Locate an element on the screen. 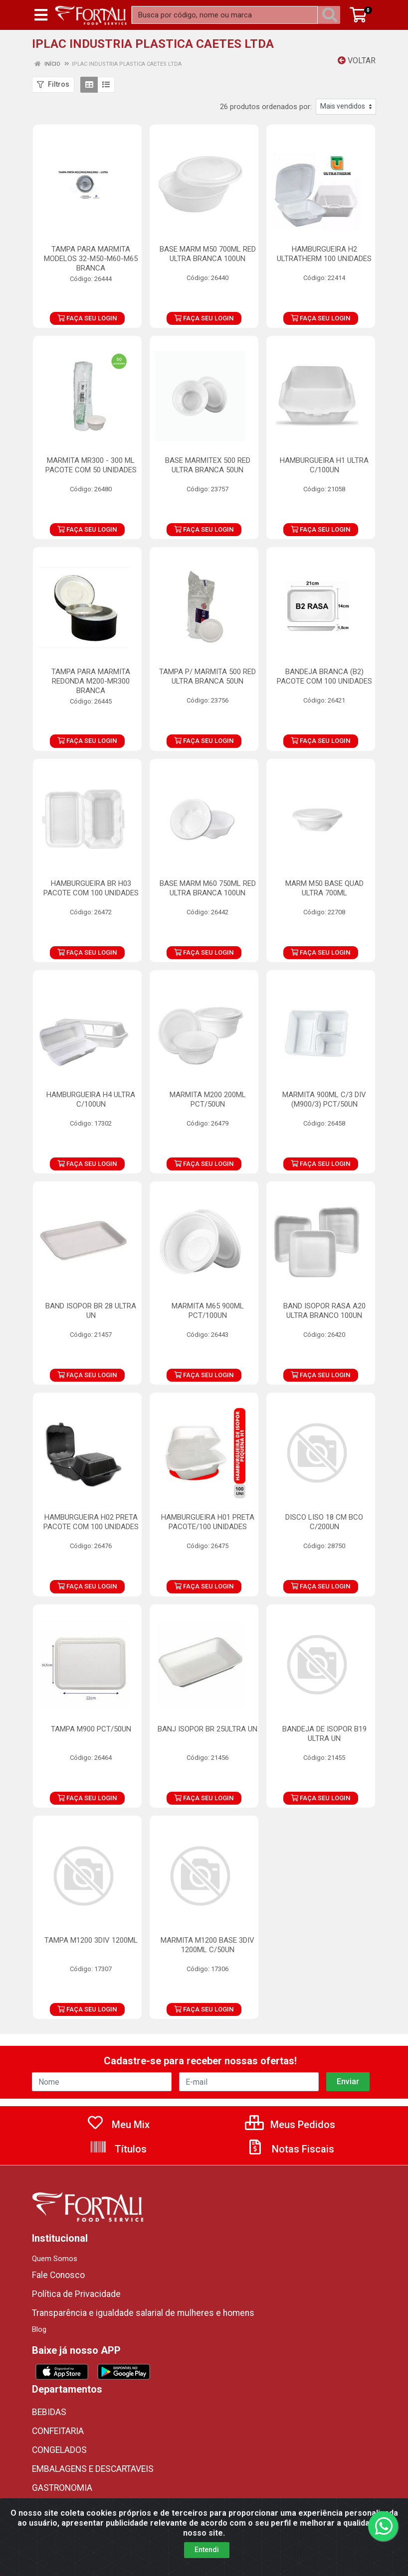  HAMBURGUEIRA H1 ULTRA C/100UN is located at coordinates (324, 465).